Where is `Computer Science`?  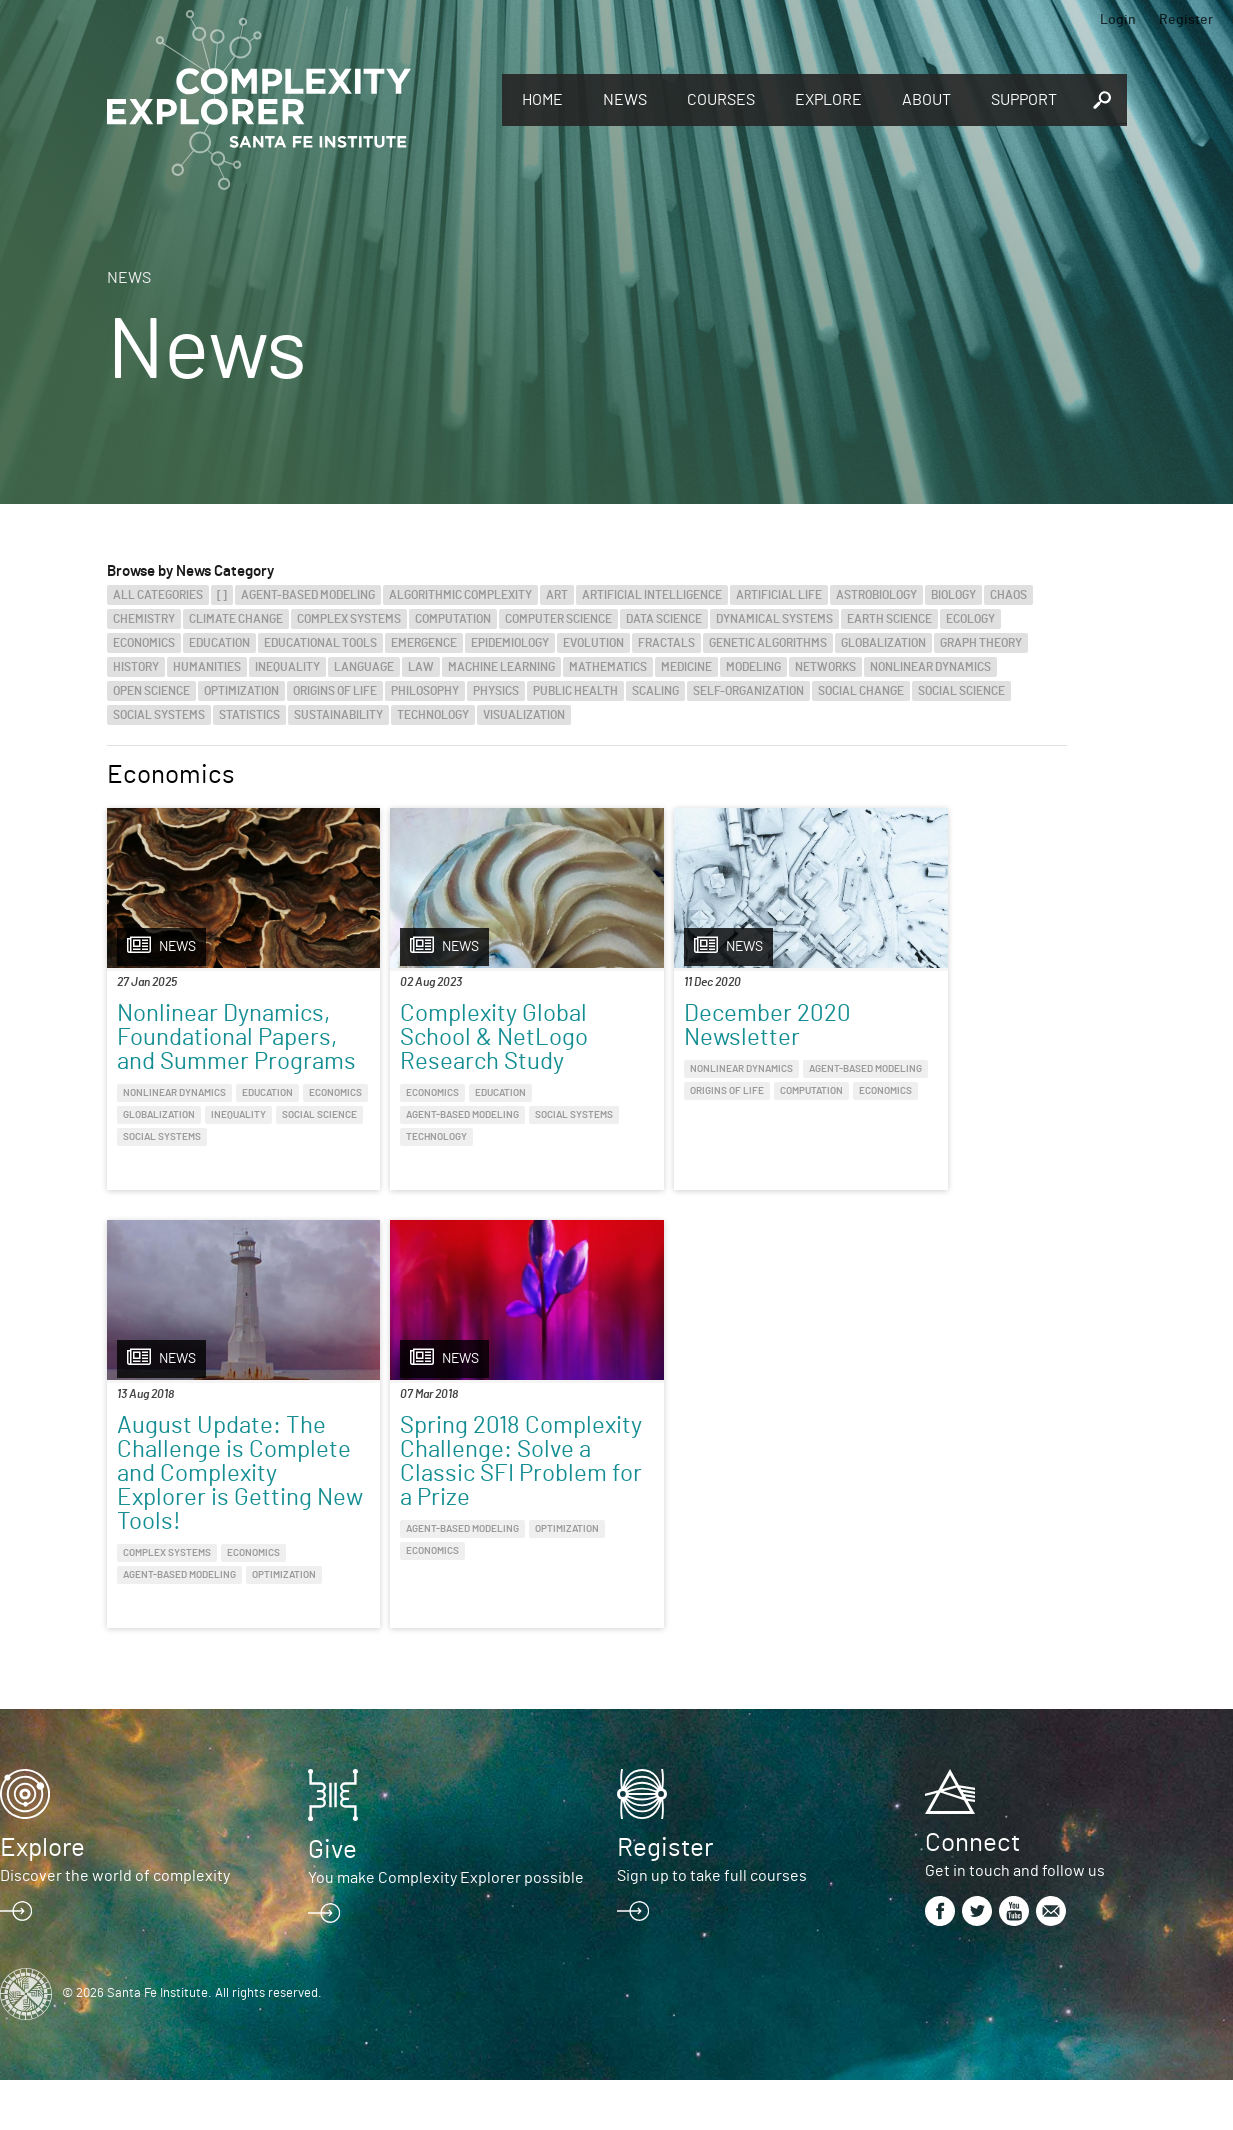 Computer Science is located at coordinates (558, 619).